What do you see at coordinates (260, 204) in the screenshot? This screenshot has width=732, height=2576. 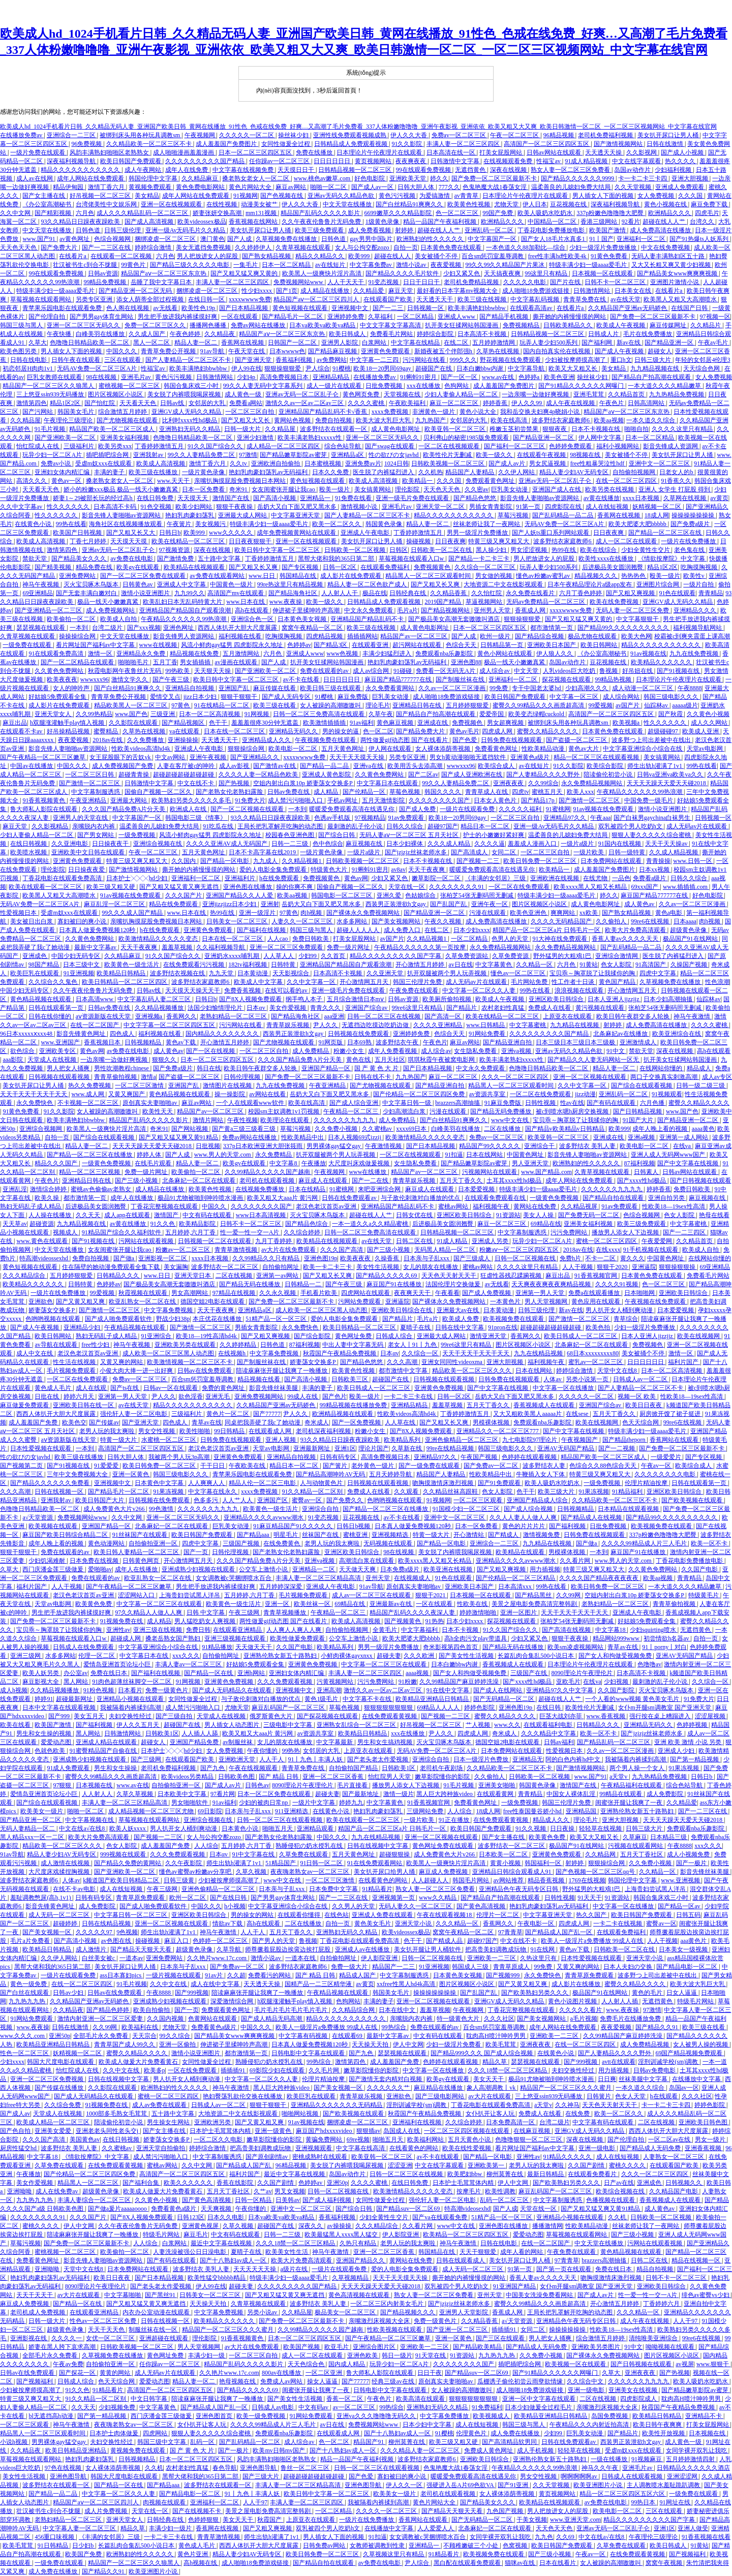 I see `动漫美女被艹` at bounding box center [260, 204].